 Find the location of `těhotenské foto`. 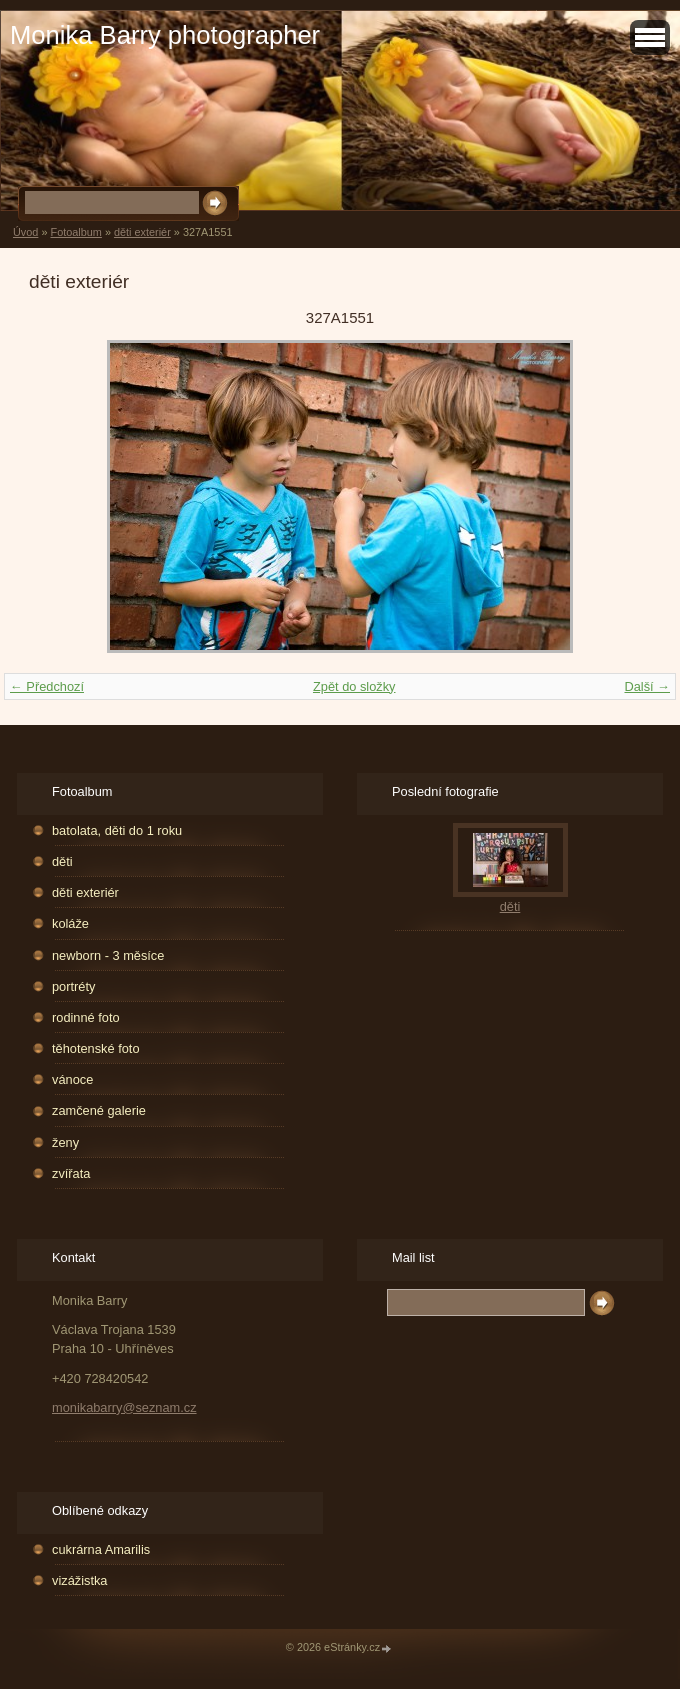

těhotenské foto is located at coordinates (96, 1048).